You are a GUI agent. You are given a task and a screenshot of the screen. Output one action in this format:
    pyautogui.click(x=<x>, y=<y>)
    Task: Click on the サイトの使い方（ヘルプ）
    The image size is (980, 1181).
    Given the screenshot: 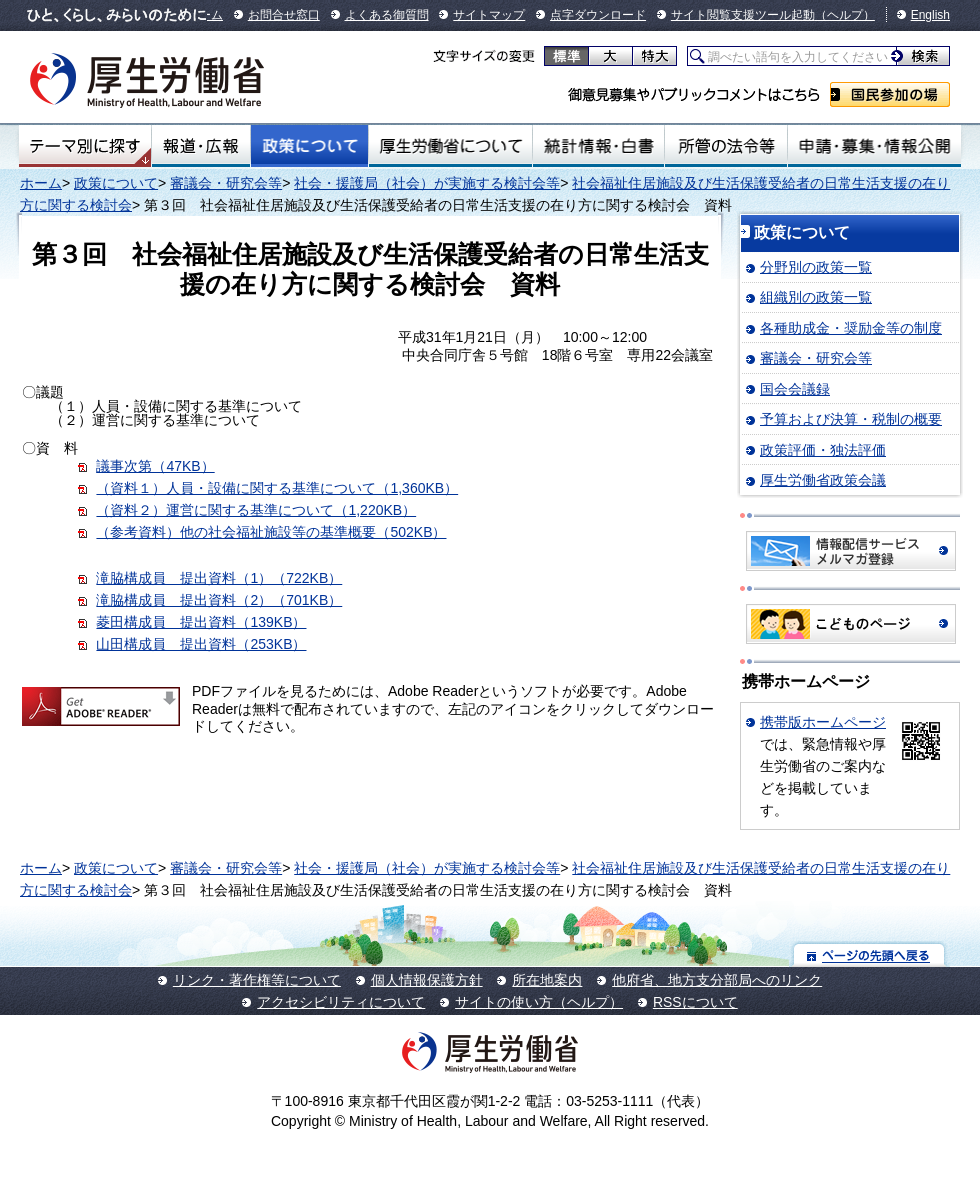 What is the action you would take?
    pyautogui.click(x=539, y=1002)
    